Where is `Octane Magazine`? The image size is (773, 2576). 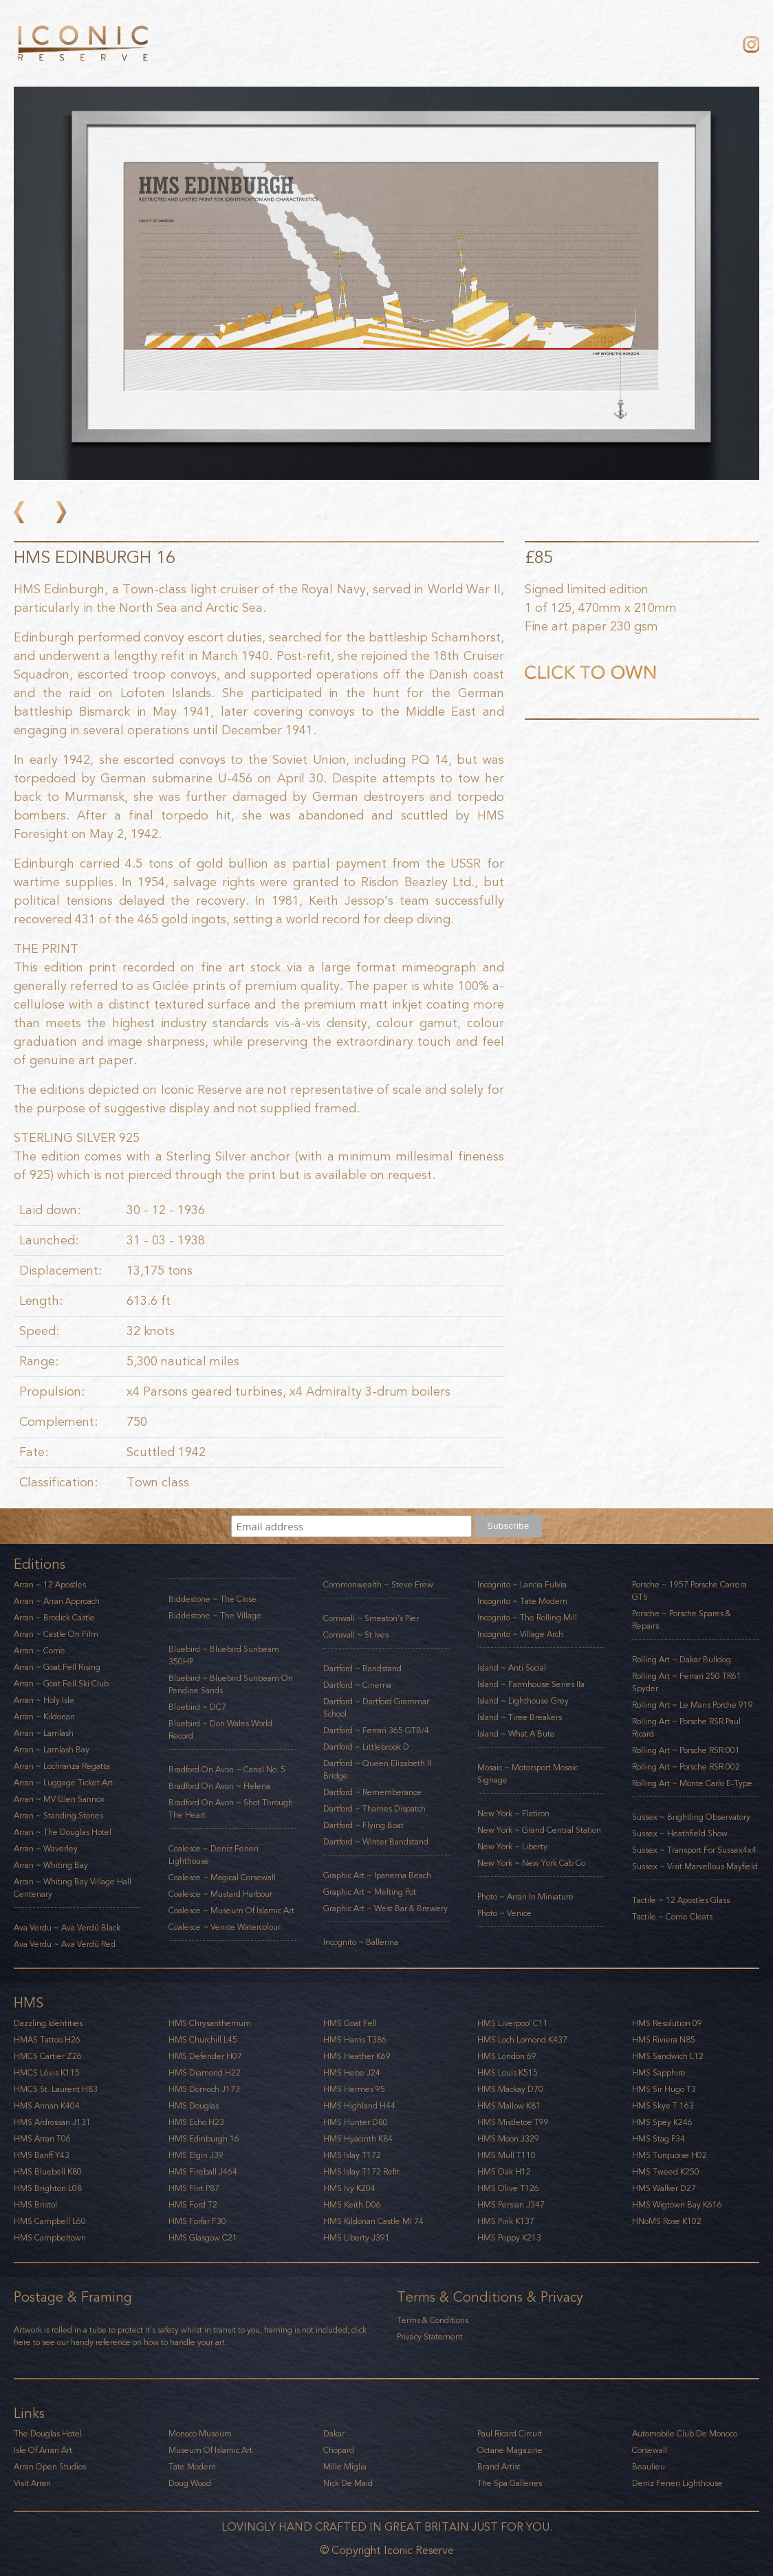
Octane Magazine is located at coordinates (510, 2450).